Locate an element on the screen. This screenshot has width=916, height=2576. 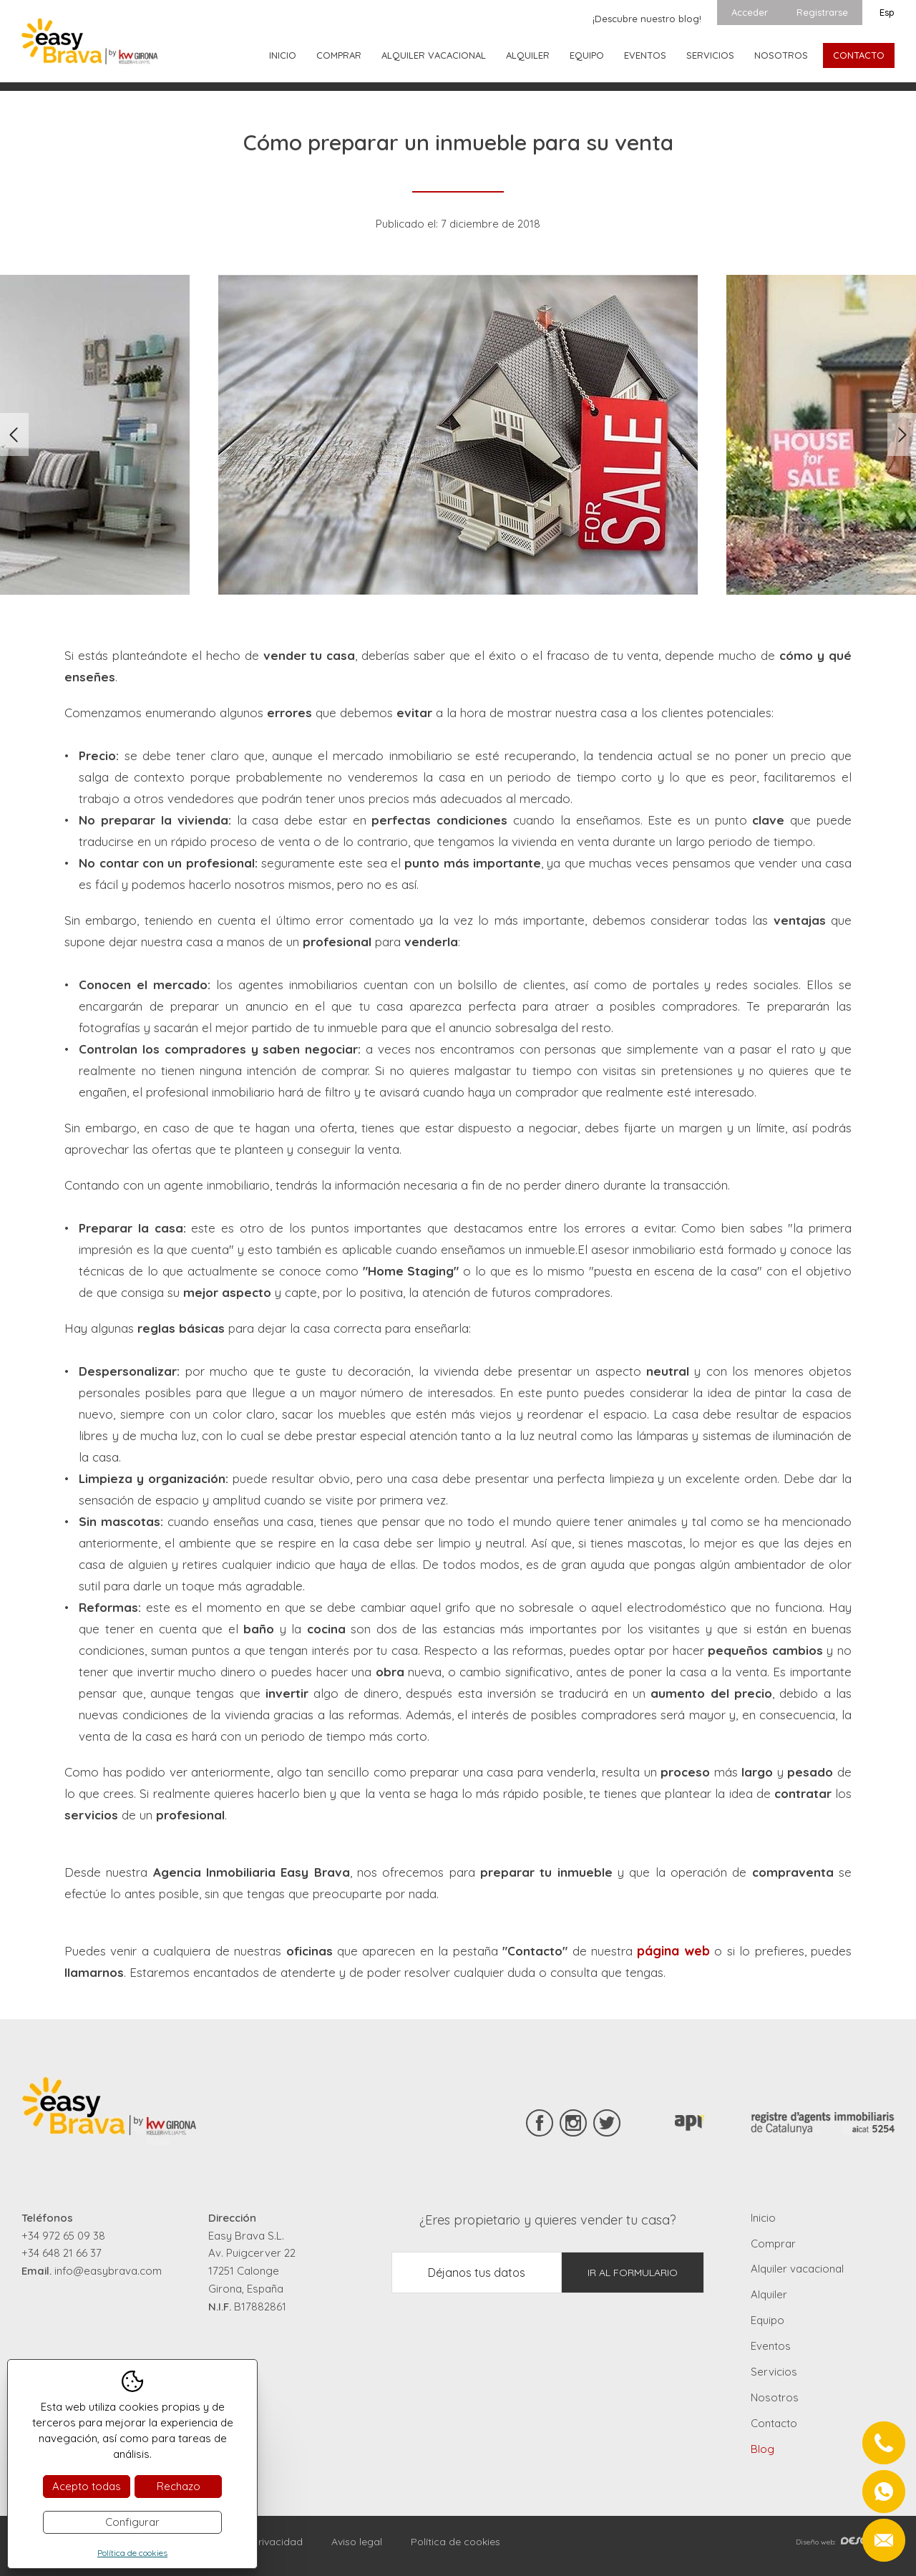
Aviso legal is located at coordinates (356, 2541).